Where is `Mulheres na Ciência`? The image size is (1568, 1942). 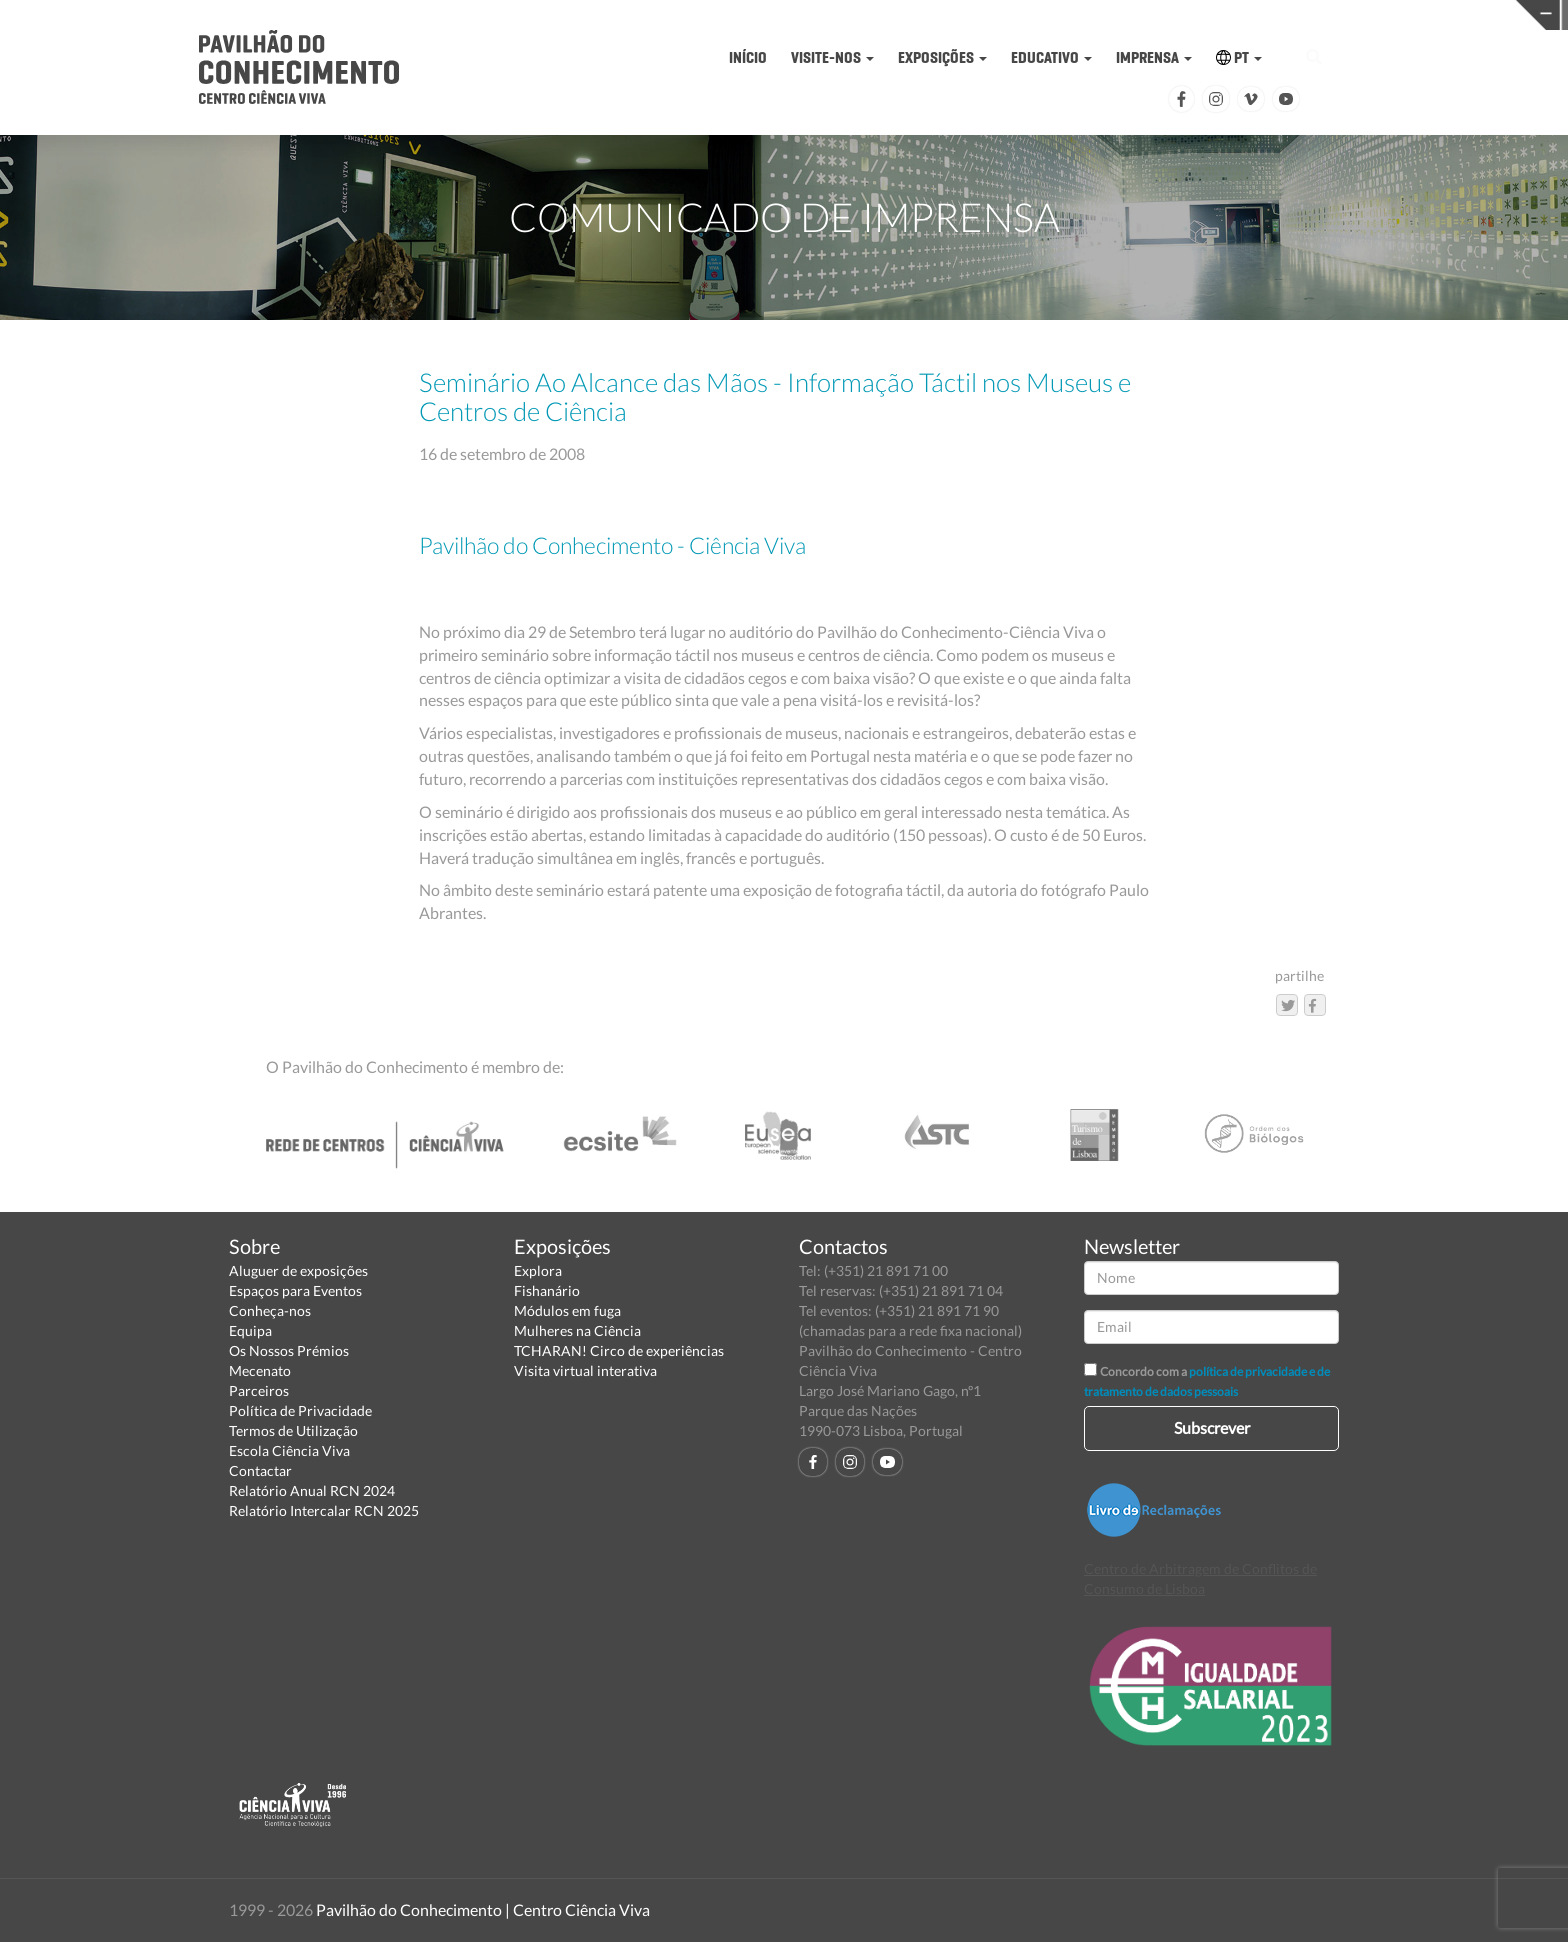 Mulheres na Ciência is located at coordinates (577, 1330).